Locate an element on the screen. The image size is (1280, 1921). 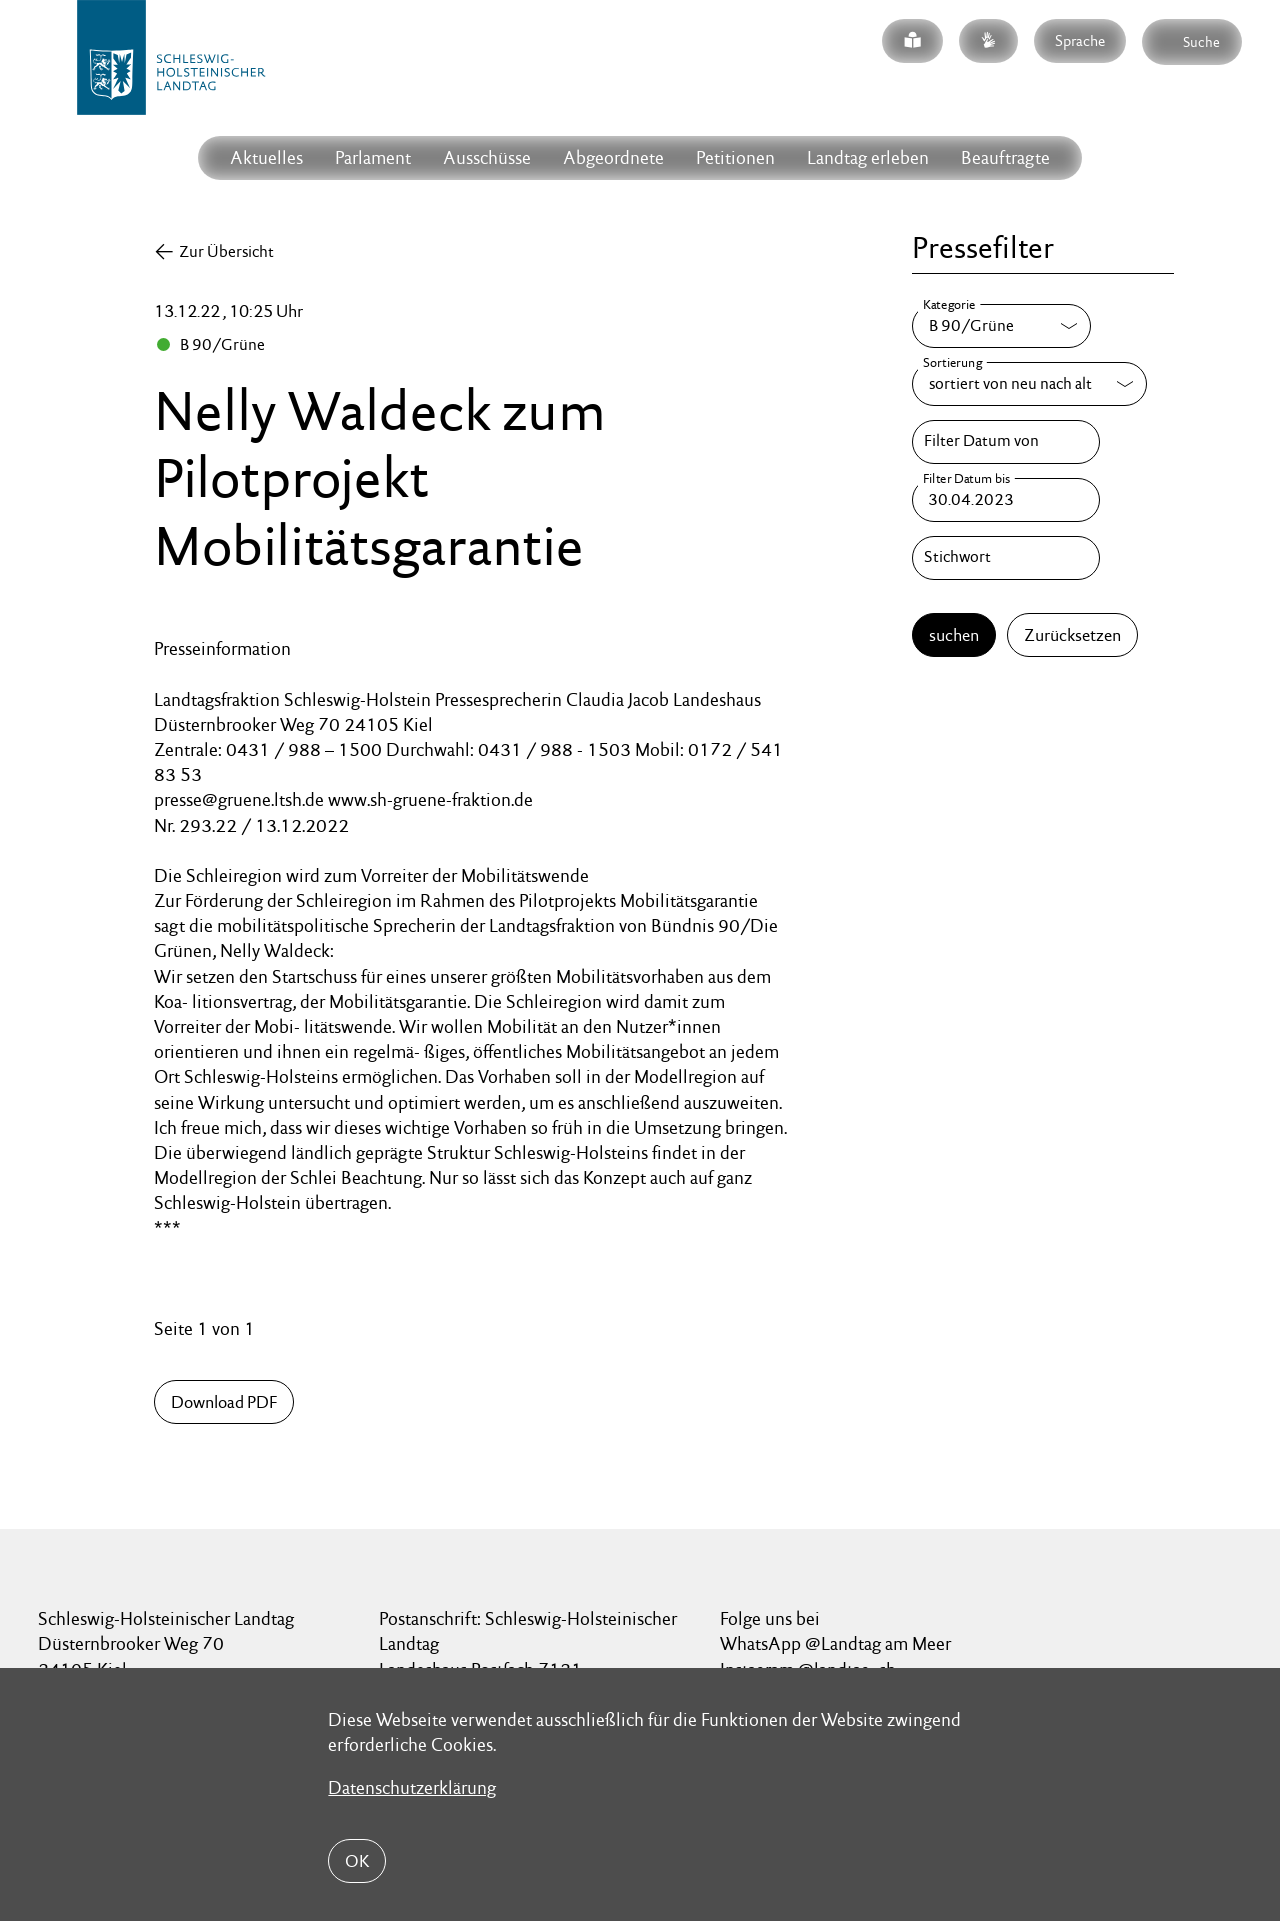
Landtag erleben is located at coordinates (868, 157).